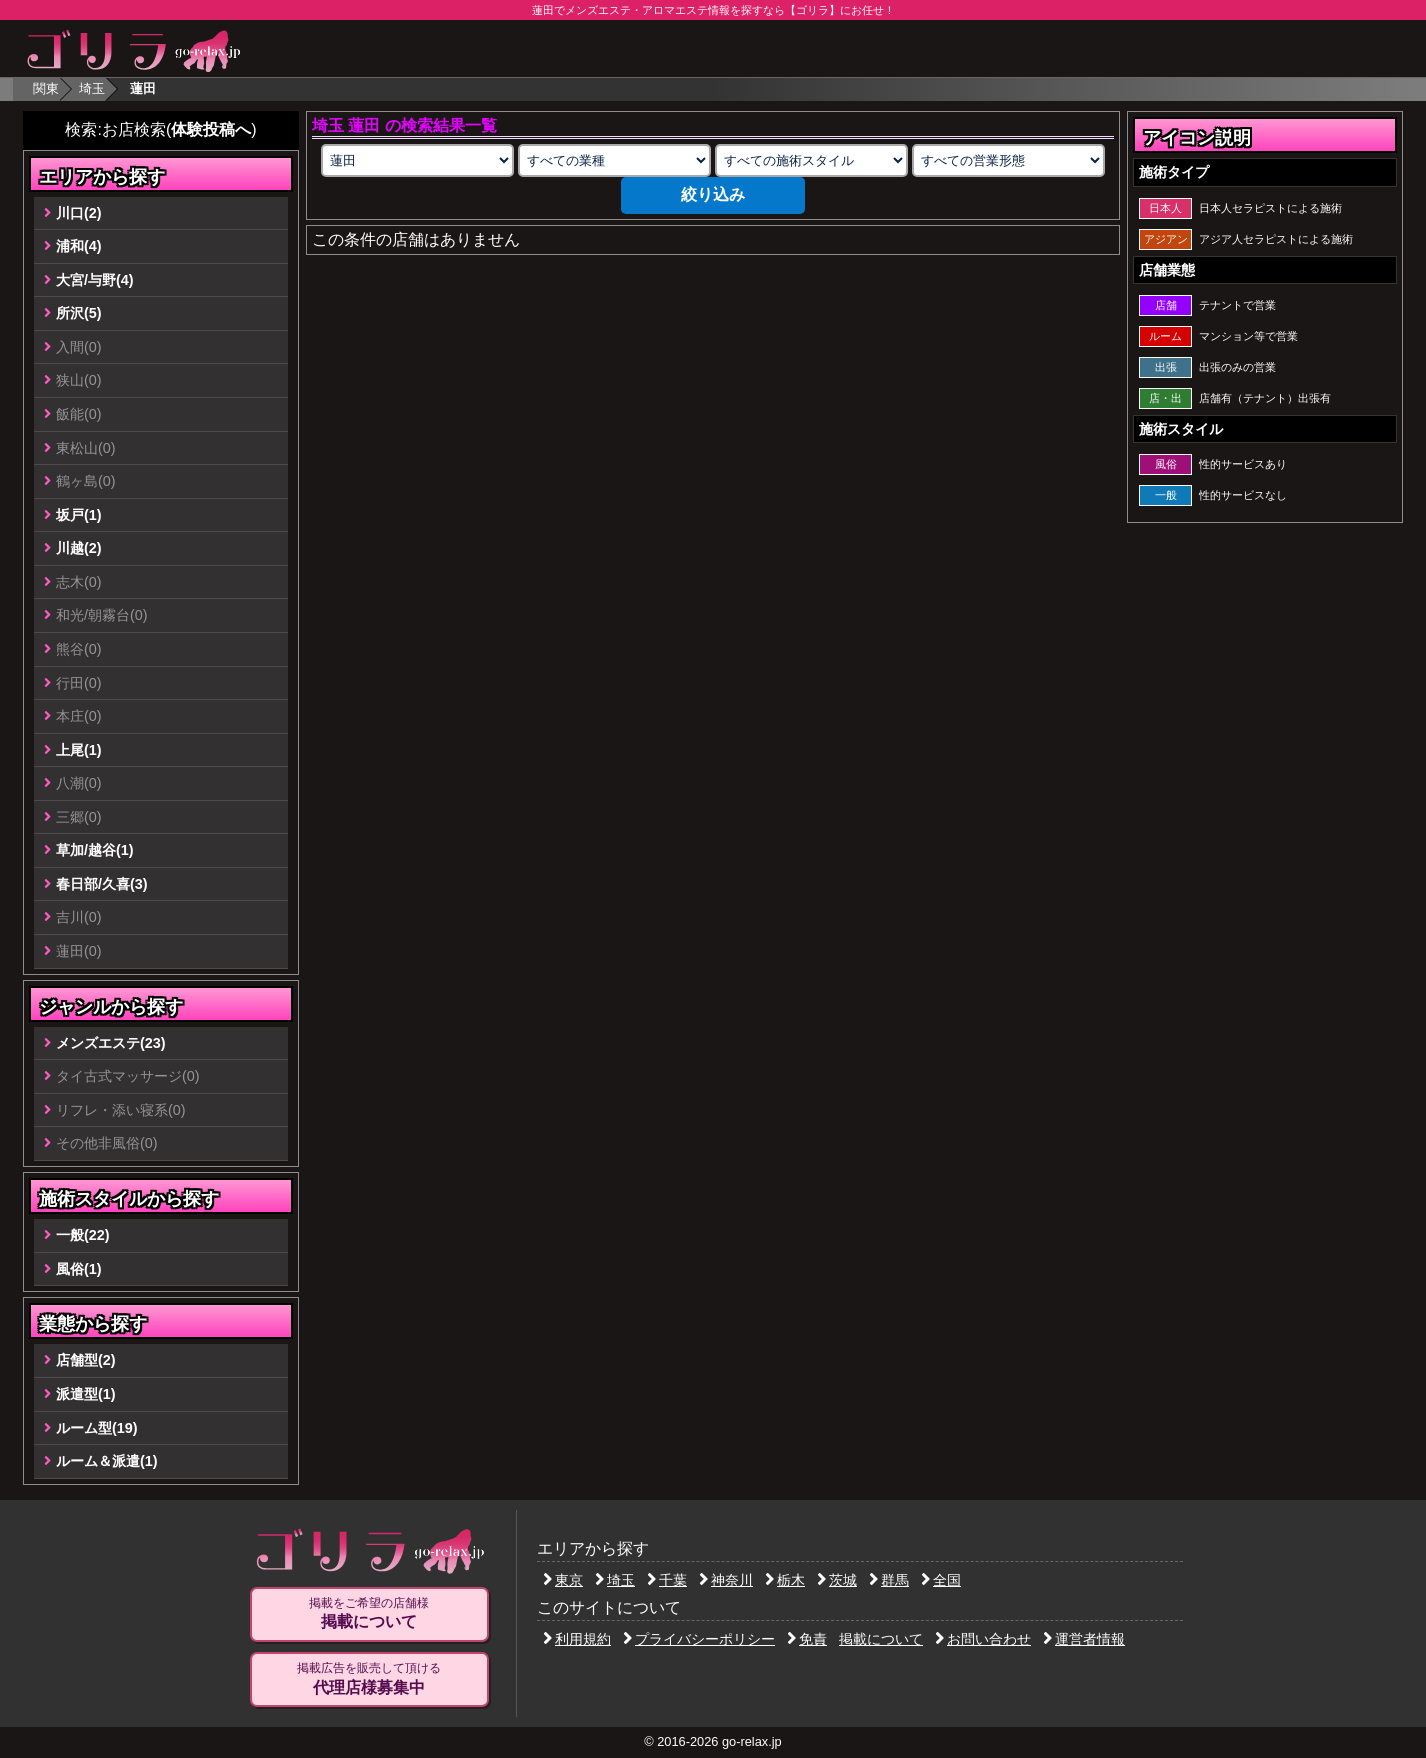 This screenshot has height=1758, width=1426. Describe the element at coordinates (1008, 160) in the screenshot. I see `[営業形態の選択]` at that location.